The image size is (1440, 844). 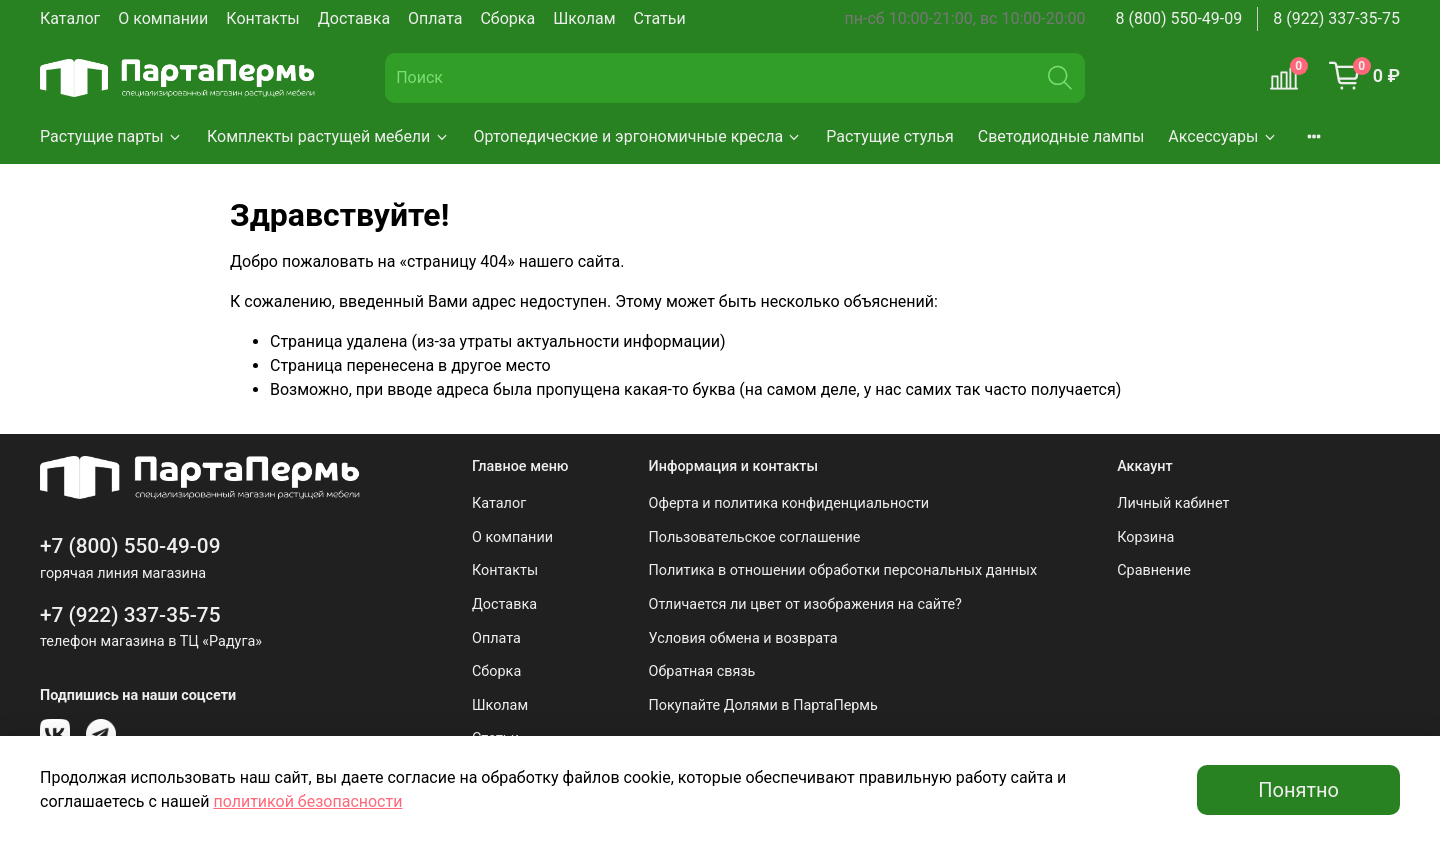 I want to click on Сравнение, so click(x=1154, y=570).